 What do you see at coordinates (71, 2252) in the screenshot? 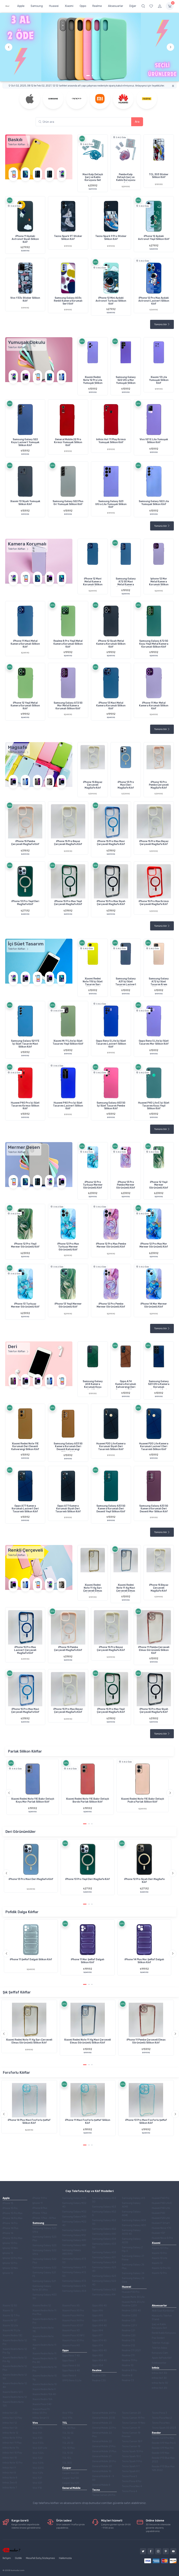
I see `Samsung Galaxy A80/A90` at bounding box center [71, 2252].